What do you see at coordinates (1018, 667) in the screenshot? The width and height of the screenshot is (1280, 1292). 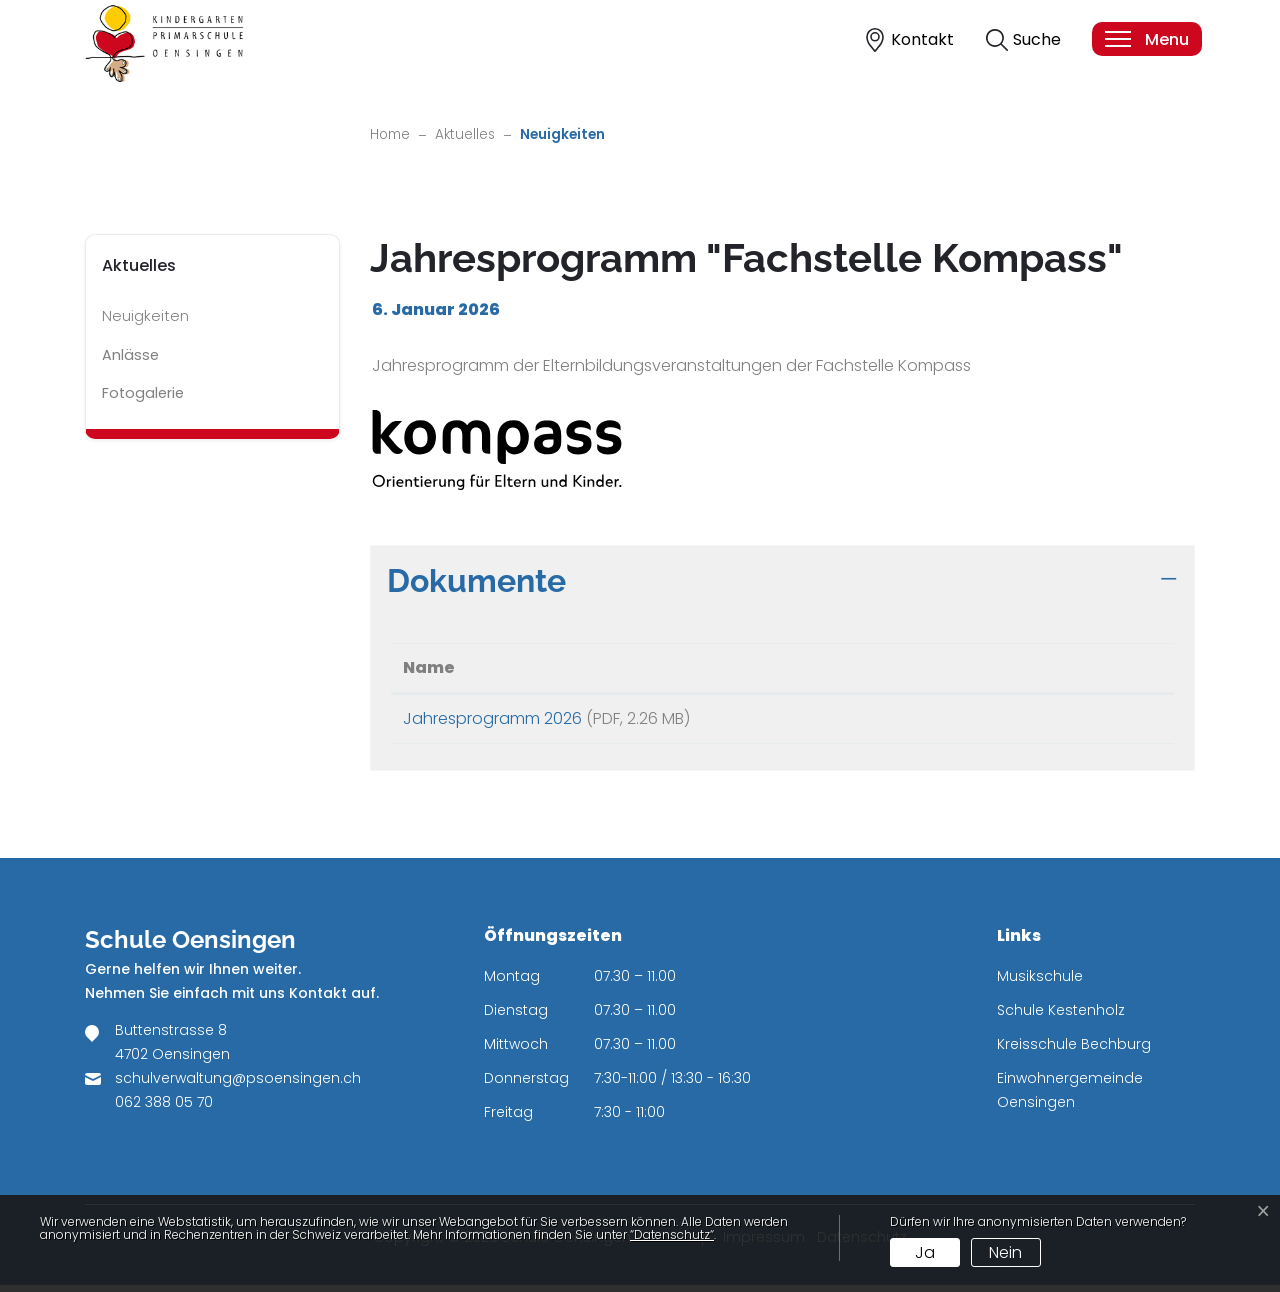 I see `Download [Download: aktivieren, um Spalte aufsteigend zu sortieren]` at bounding box center [1018, 667].